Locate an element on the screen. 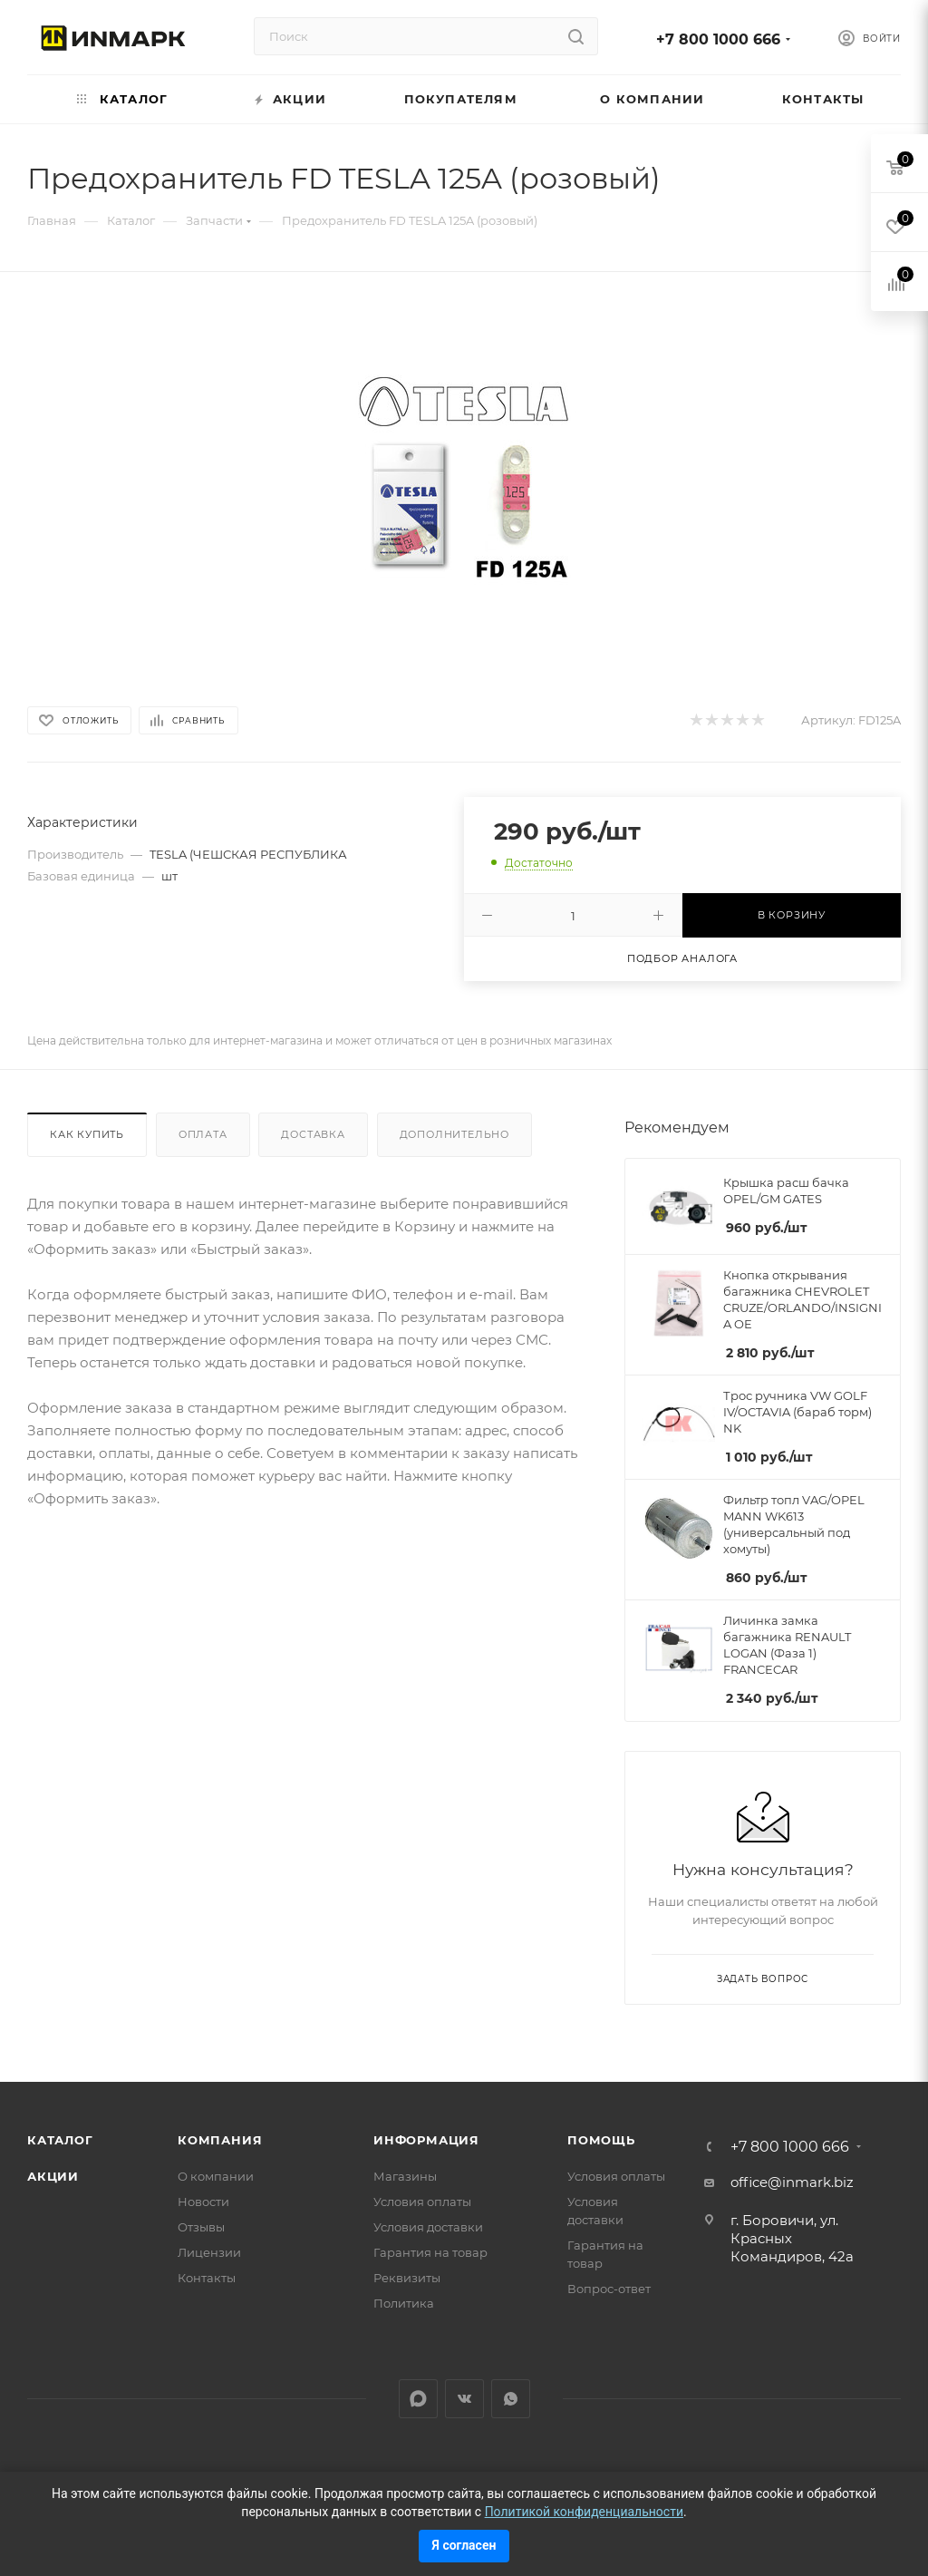 The width and height of the screenshot is (928, 2576). Условия оплаты is located at coordinates (422, 2201).